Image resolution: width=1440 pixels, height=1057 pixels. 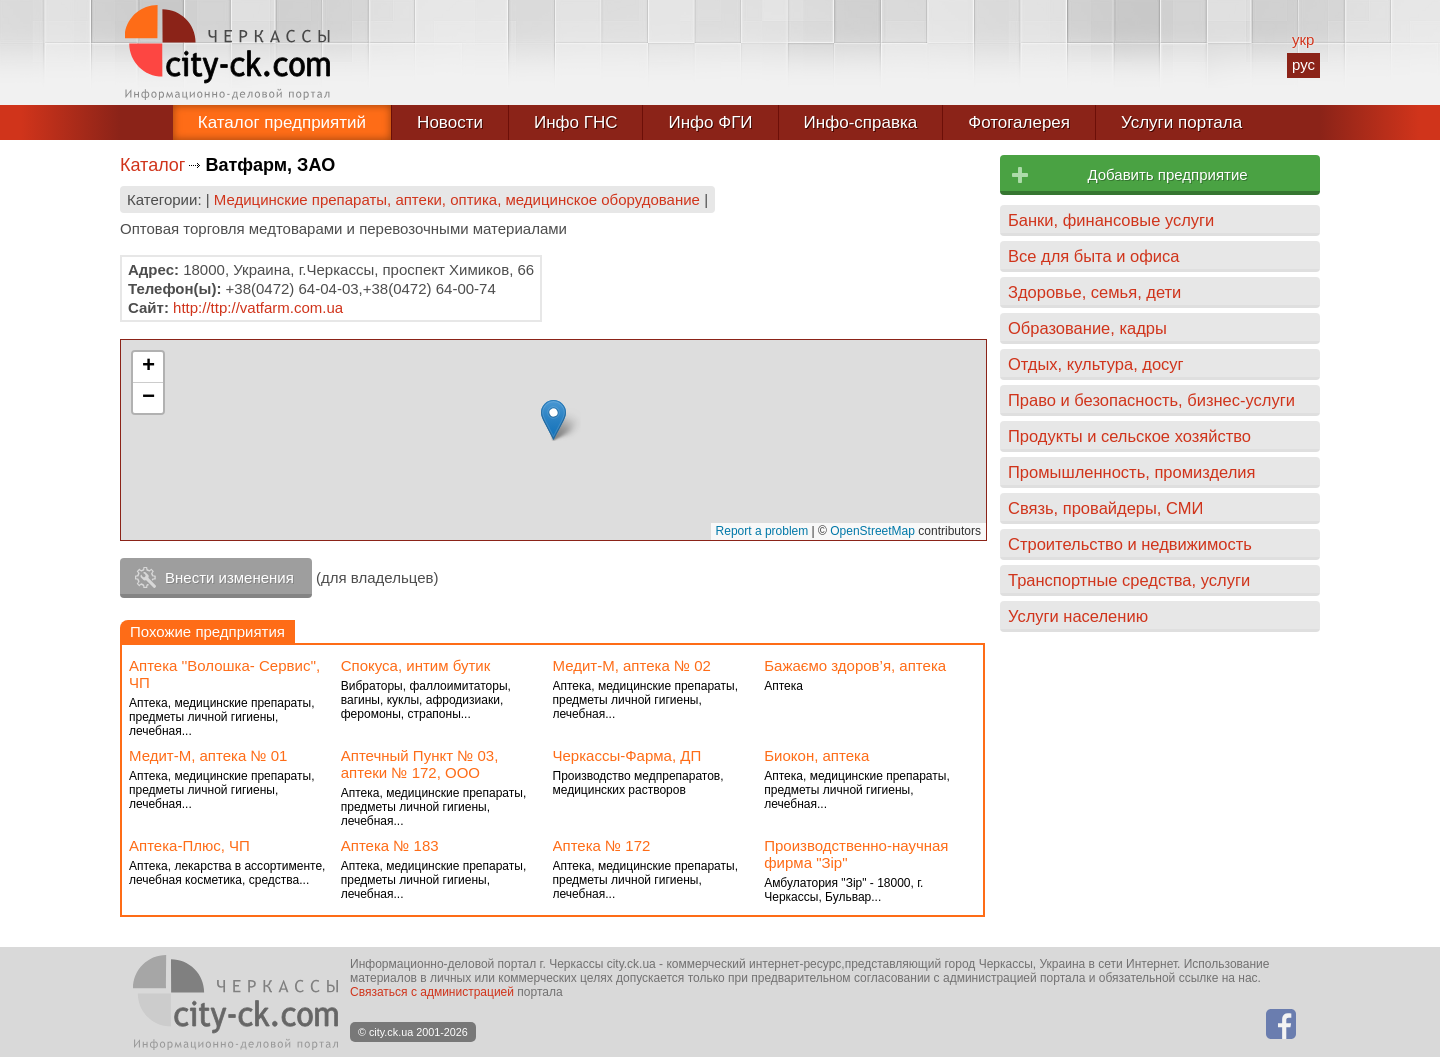 What do you see at coordinates (1303, 39) in the screenshot?
I see `укр` at bounding box center [1303, 39].